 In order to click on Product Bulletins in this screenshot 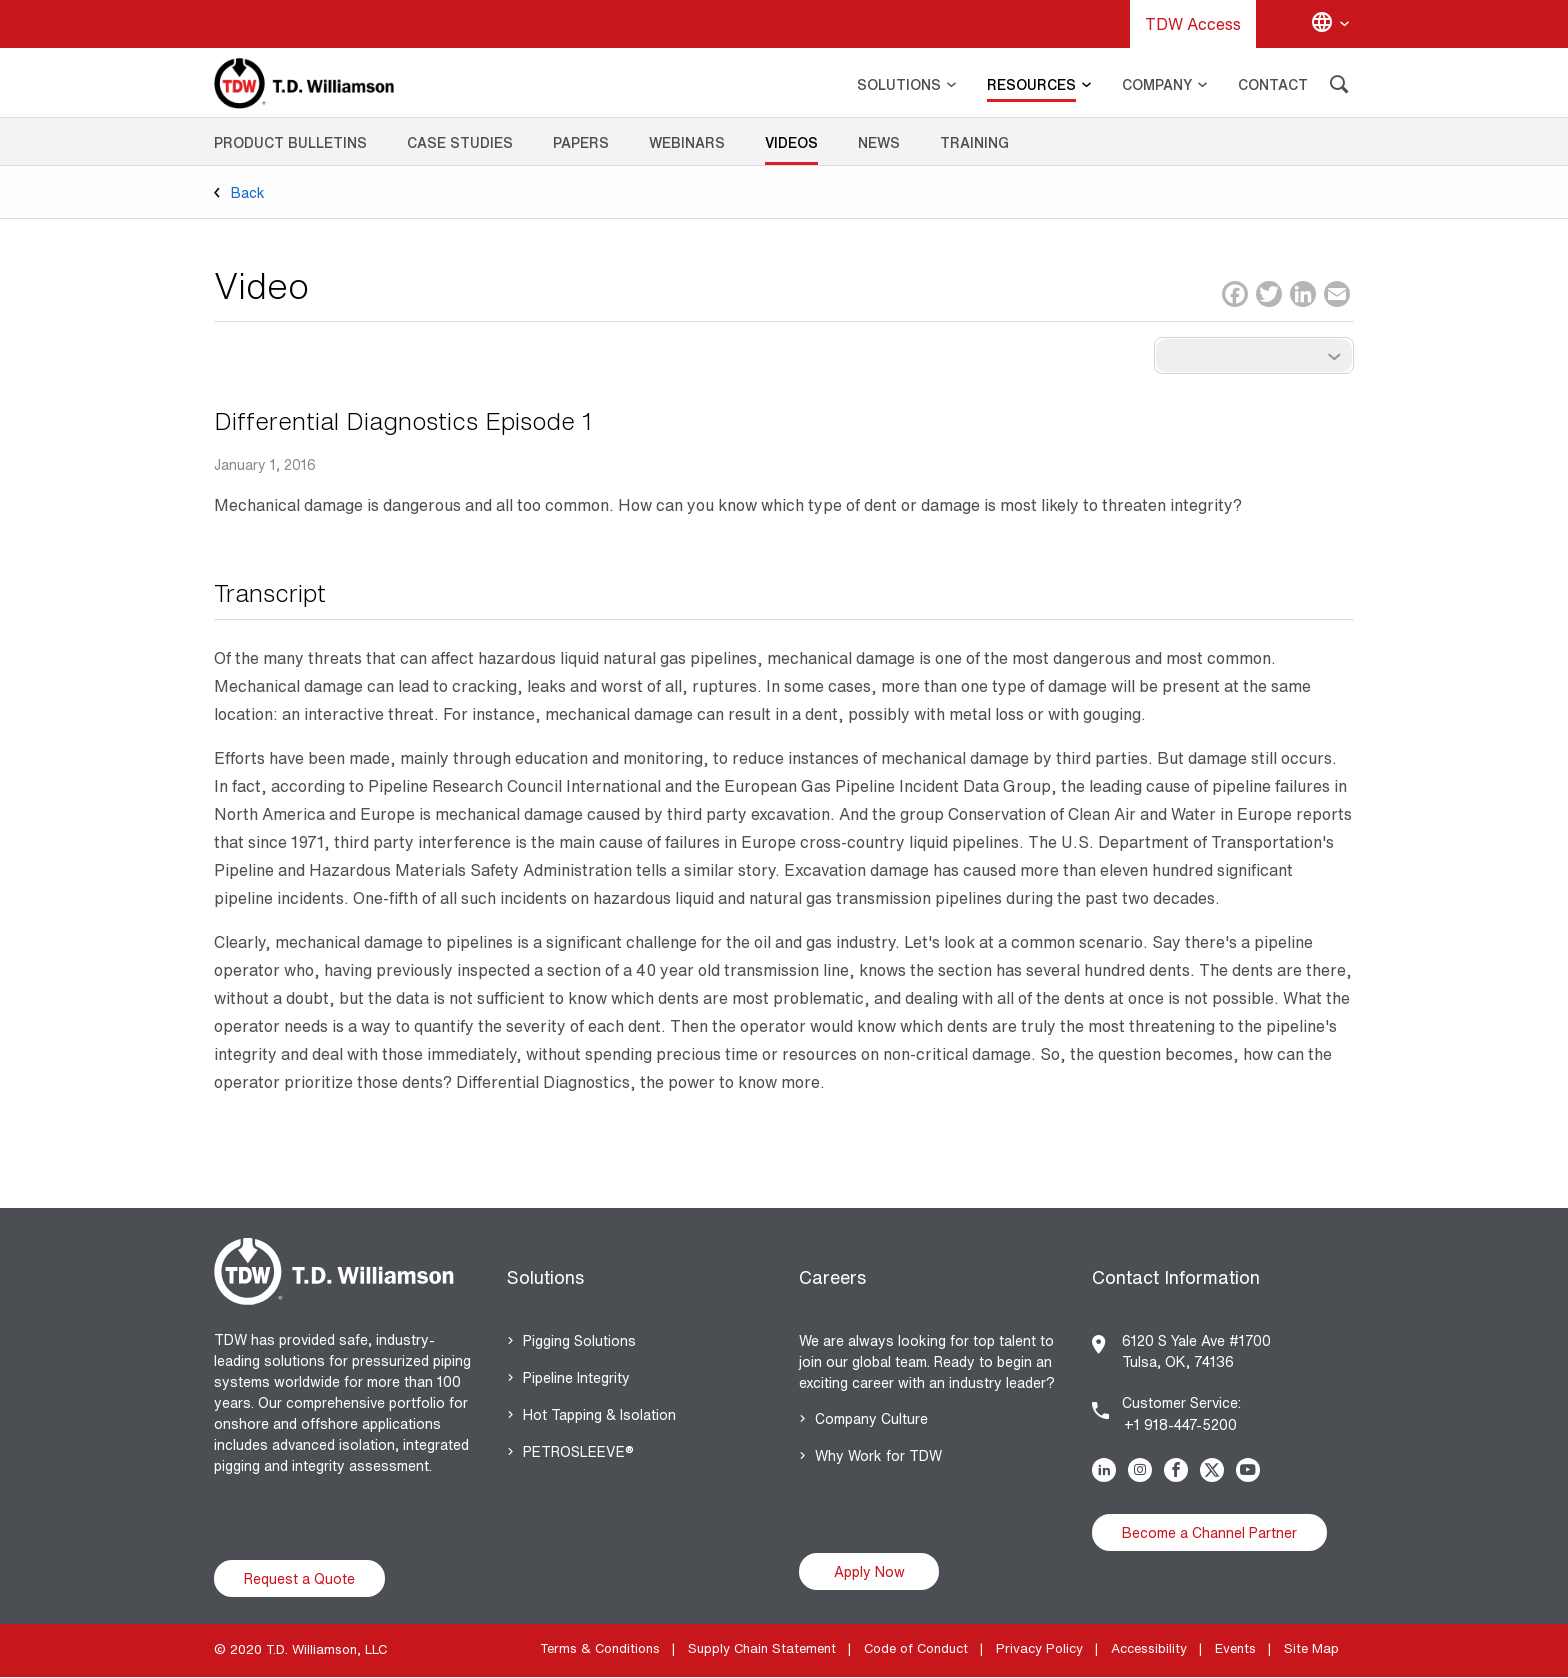, I will do `click(290, 142)`.